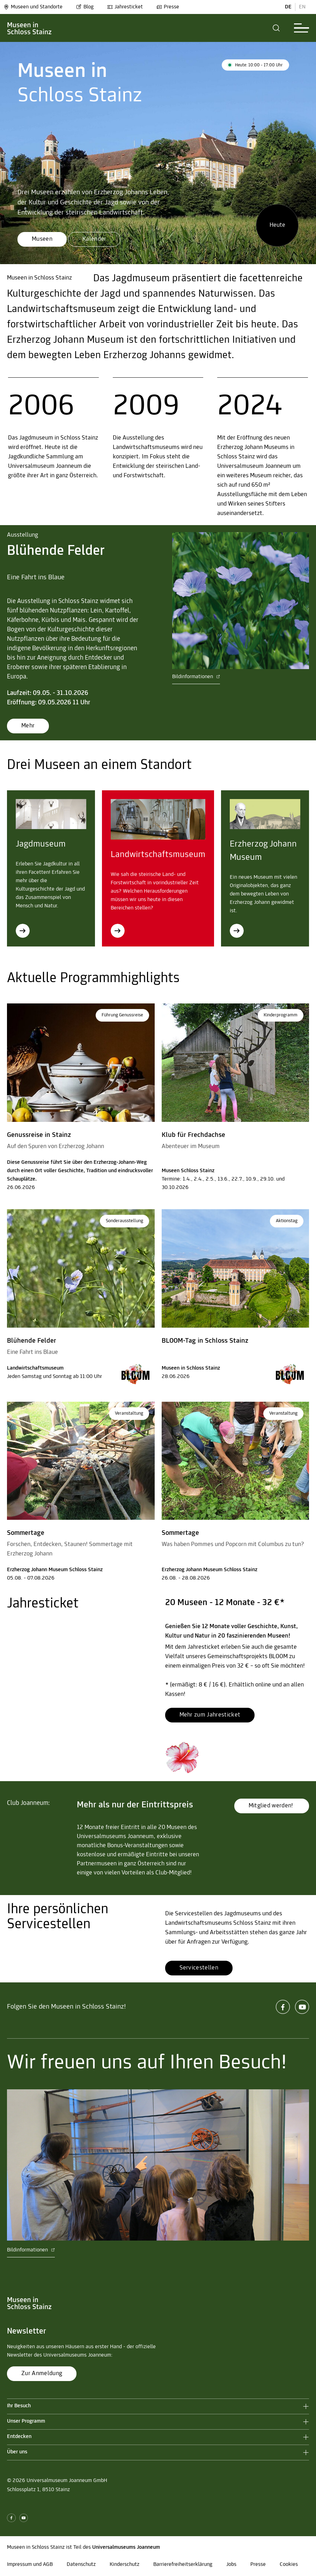  I want to click on Cookies, so click(289, 2564).